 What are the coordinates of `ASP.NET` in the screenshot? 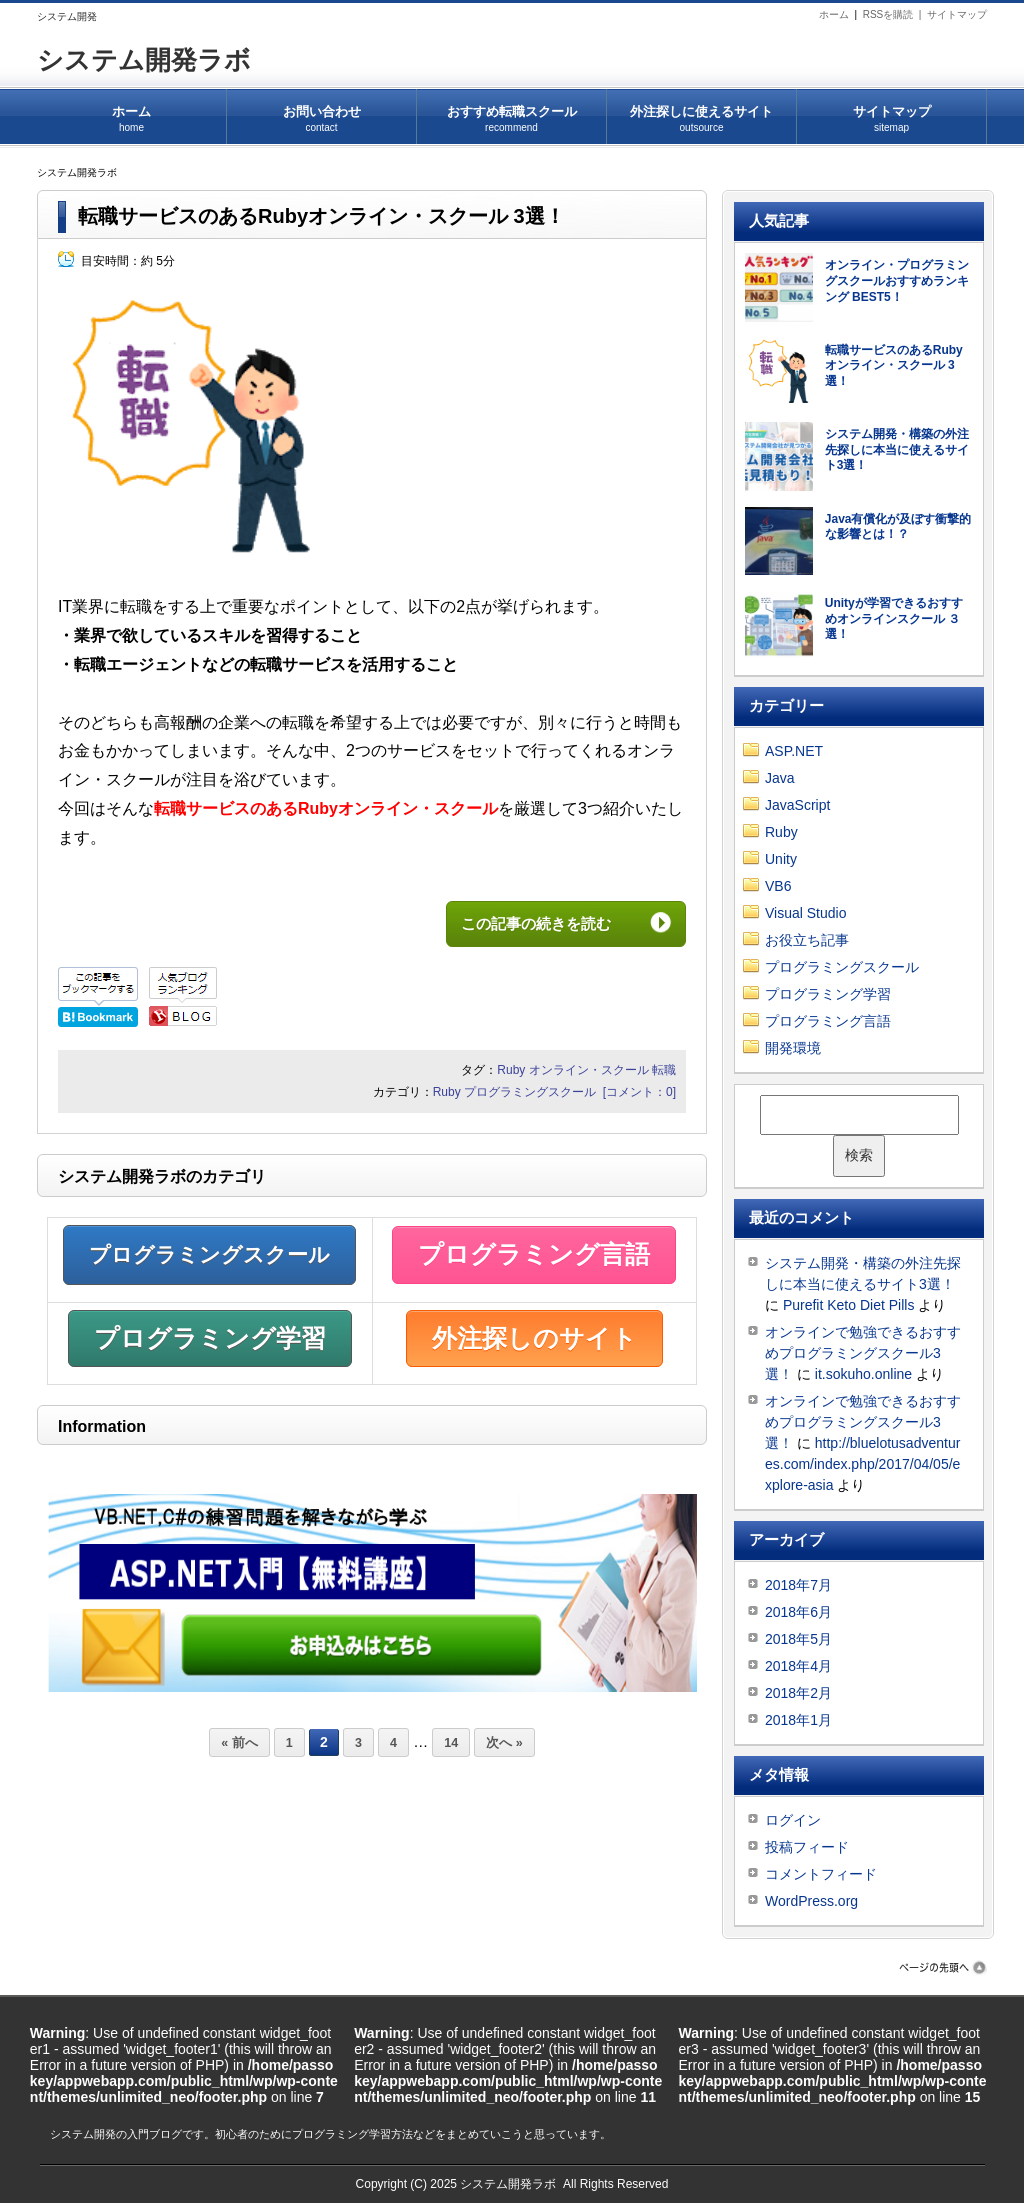 It's located at (794, 751).